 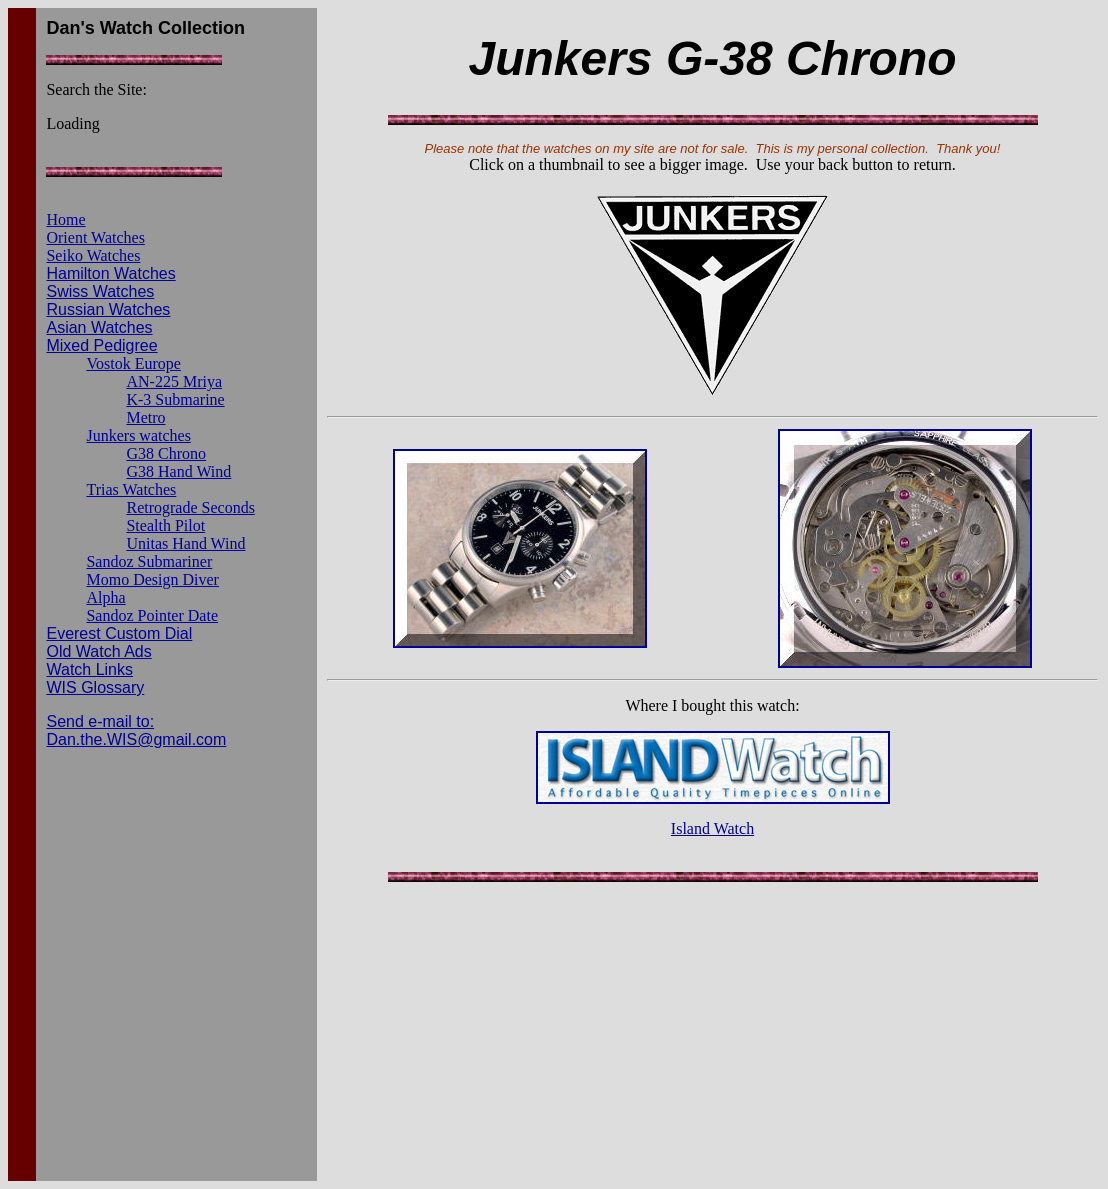 I want to click on WIS Glossary, so click(x=95, y=687).